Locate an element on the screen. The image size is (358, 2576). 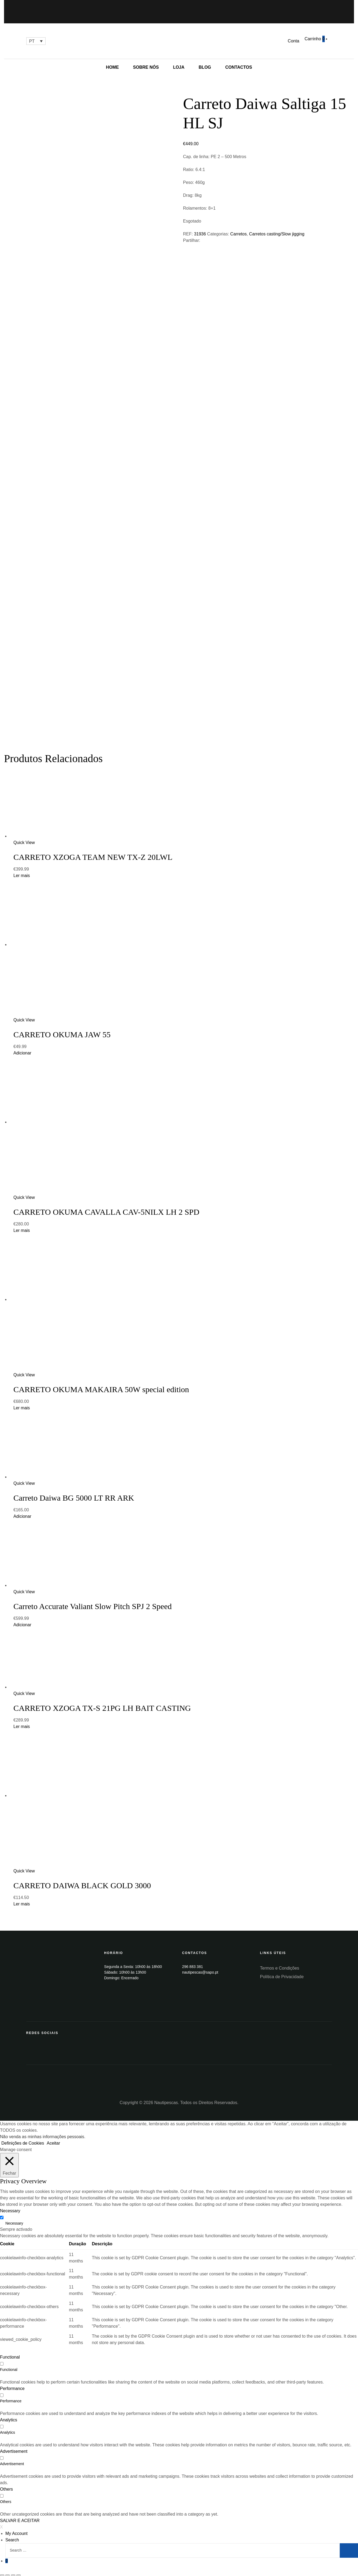
Adicionar [Add “Carreto Daiwa BG 5000 LT RR ARK” to your cart] is located at coordinates (22, 1509).